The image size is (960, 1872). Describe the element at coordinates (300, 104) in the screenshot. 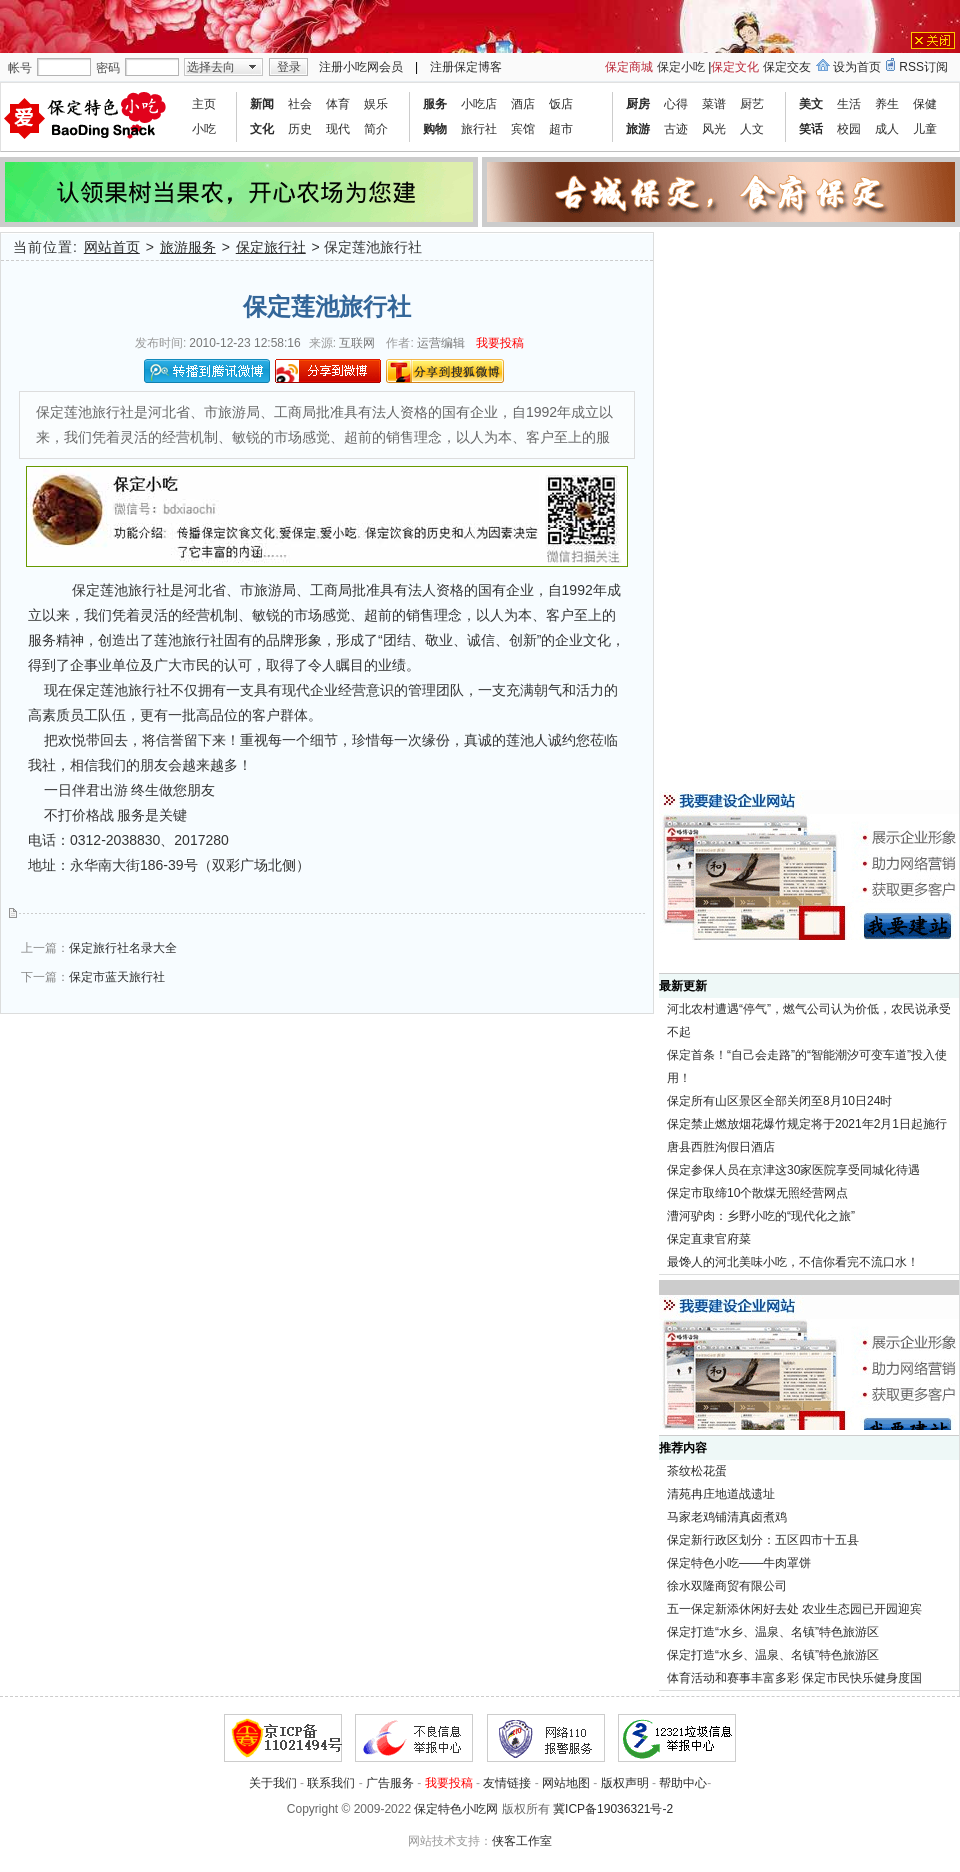

I see `社会` at that location.